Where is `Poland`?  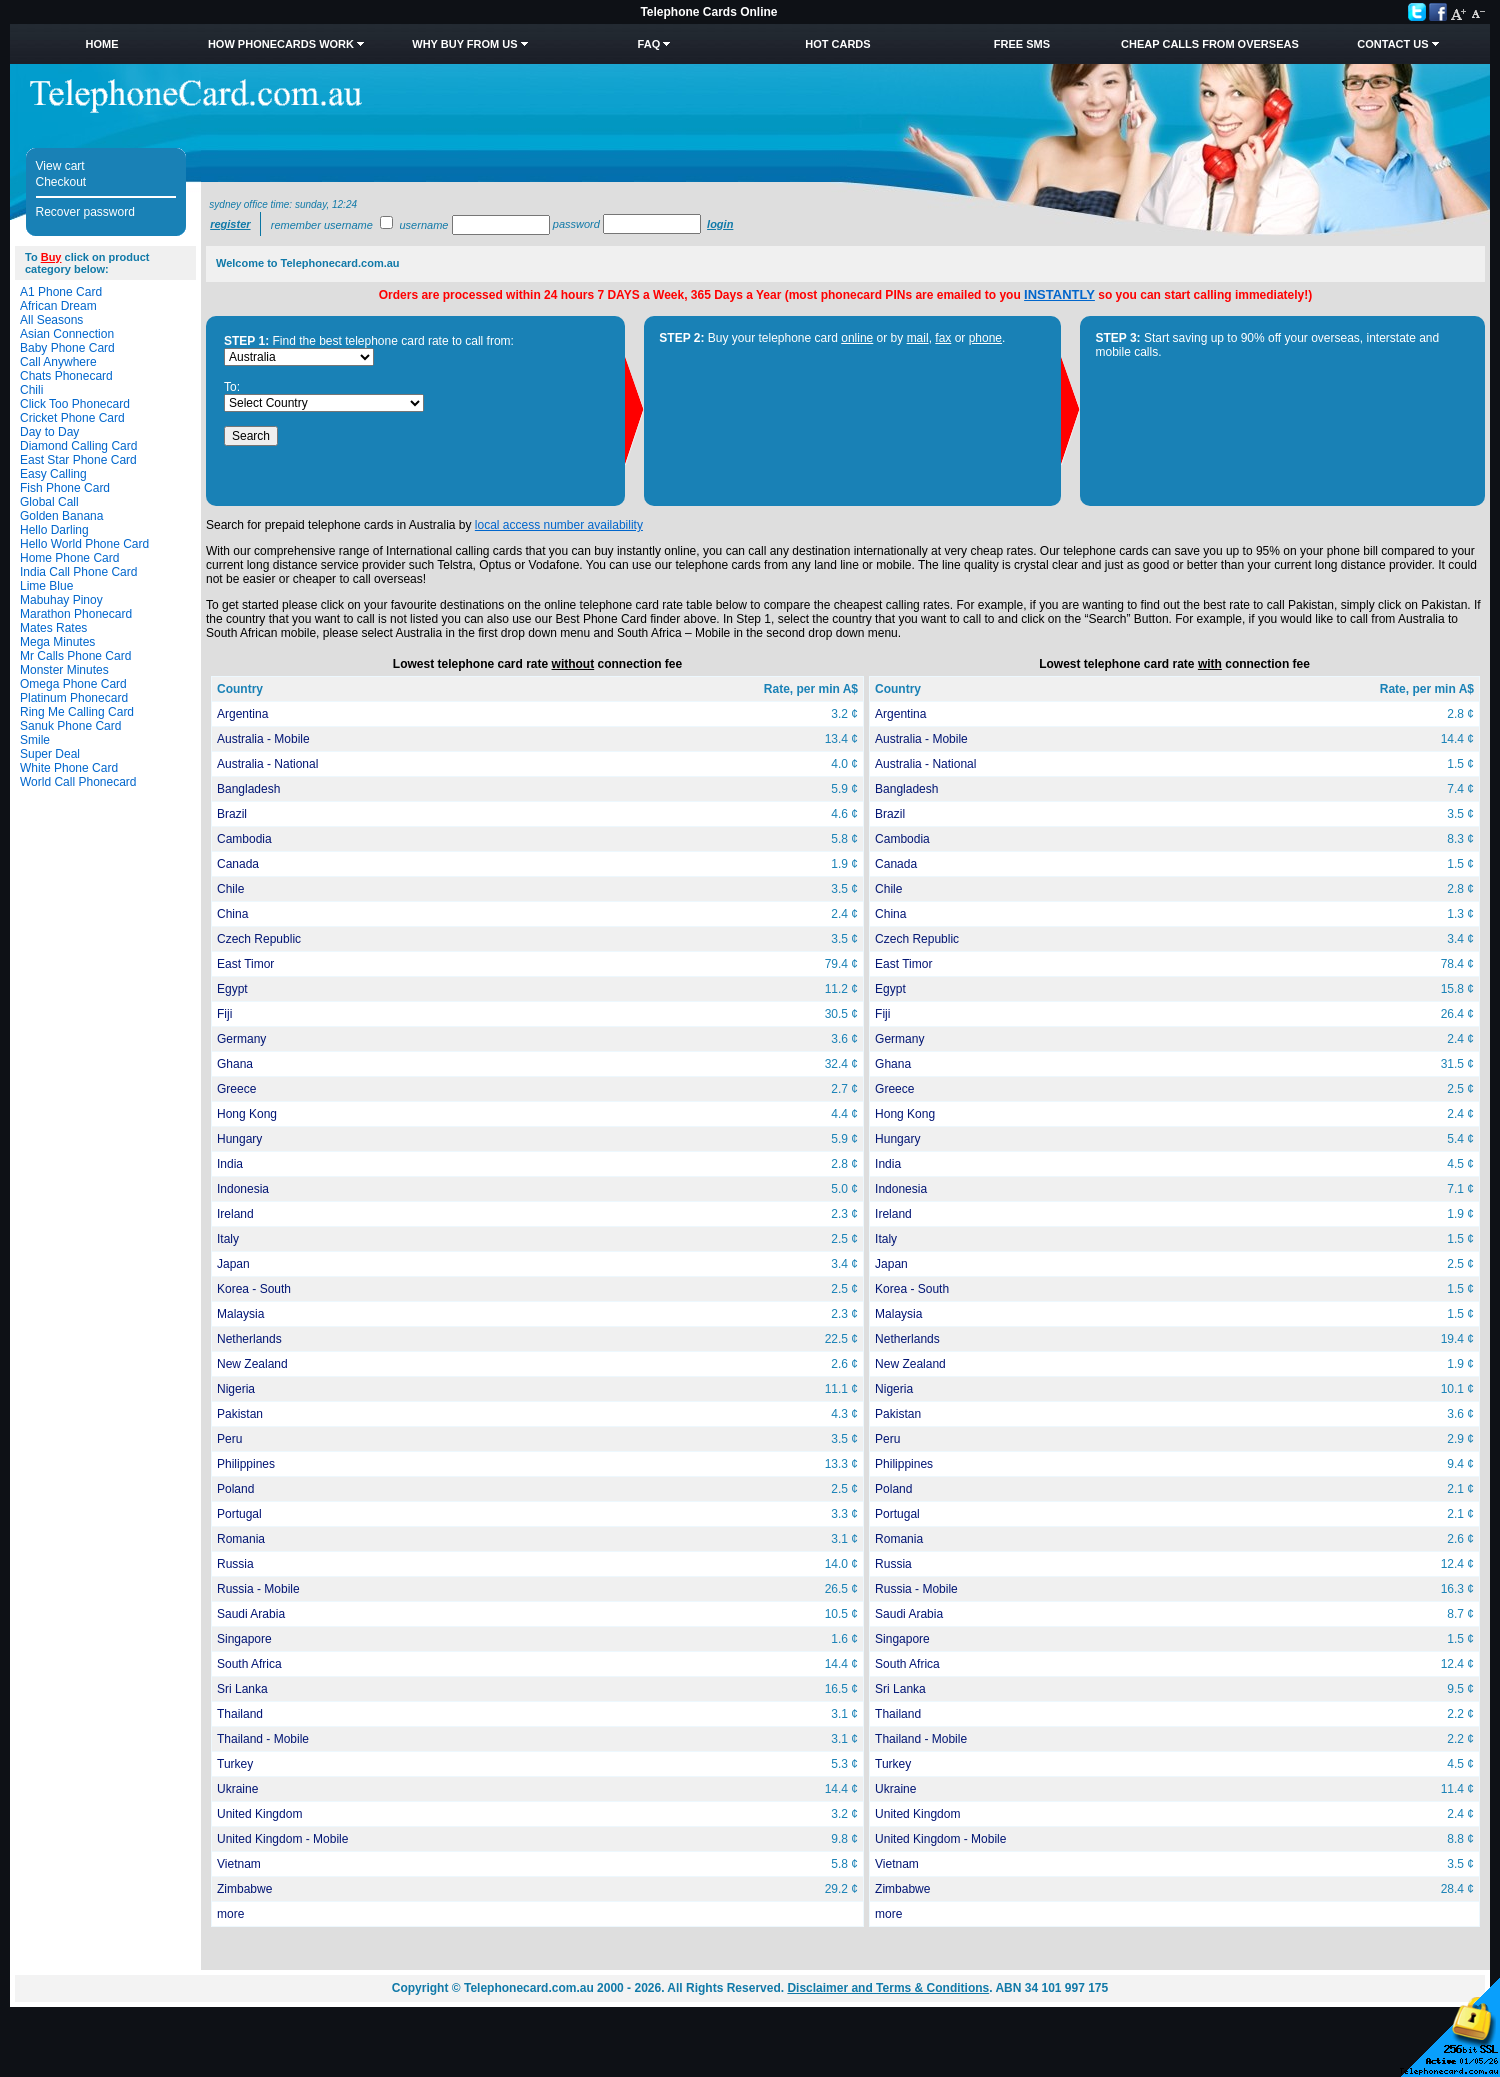
Poland is located at coordinates (235, 1489).